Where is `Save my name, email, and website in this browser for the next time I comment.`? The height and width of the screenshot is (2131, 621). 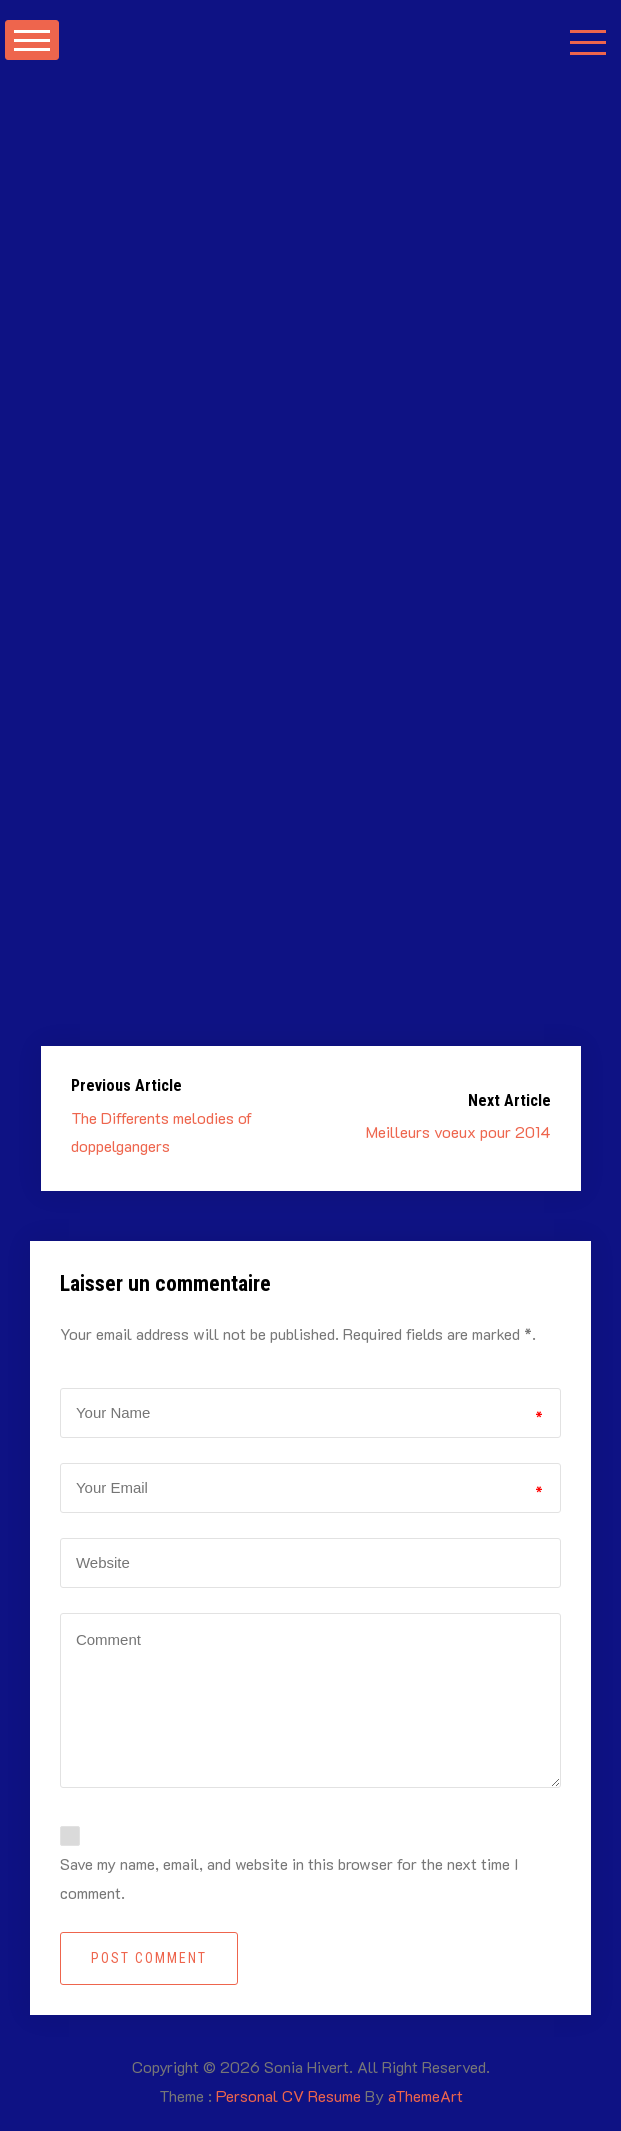
Save my name, email, and website in this browser for the next time I comment. is located at coordinates (289, 1878).